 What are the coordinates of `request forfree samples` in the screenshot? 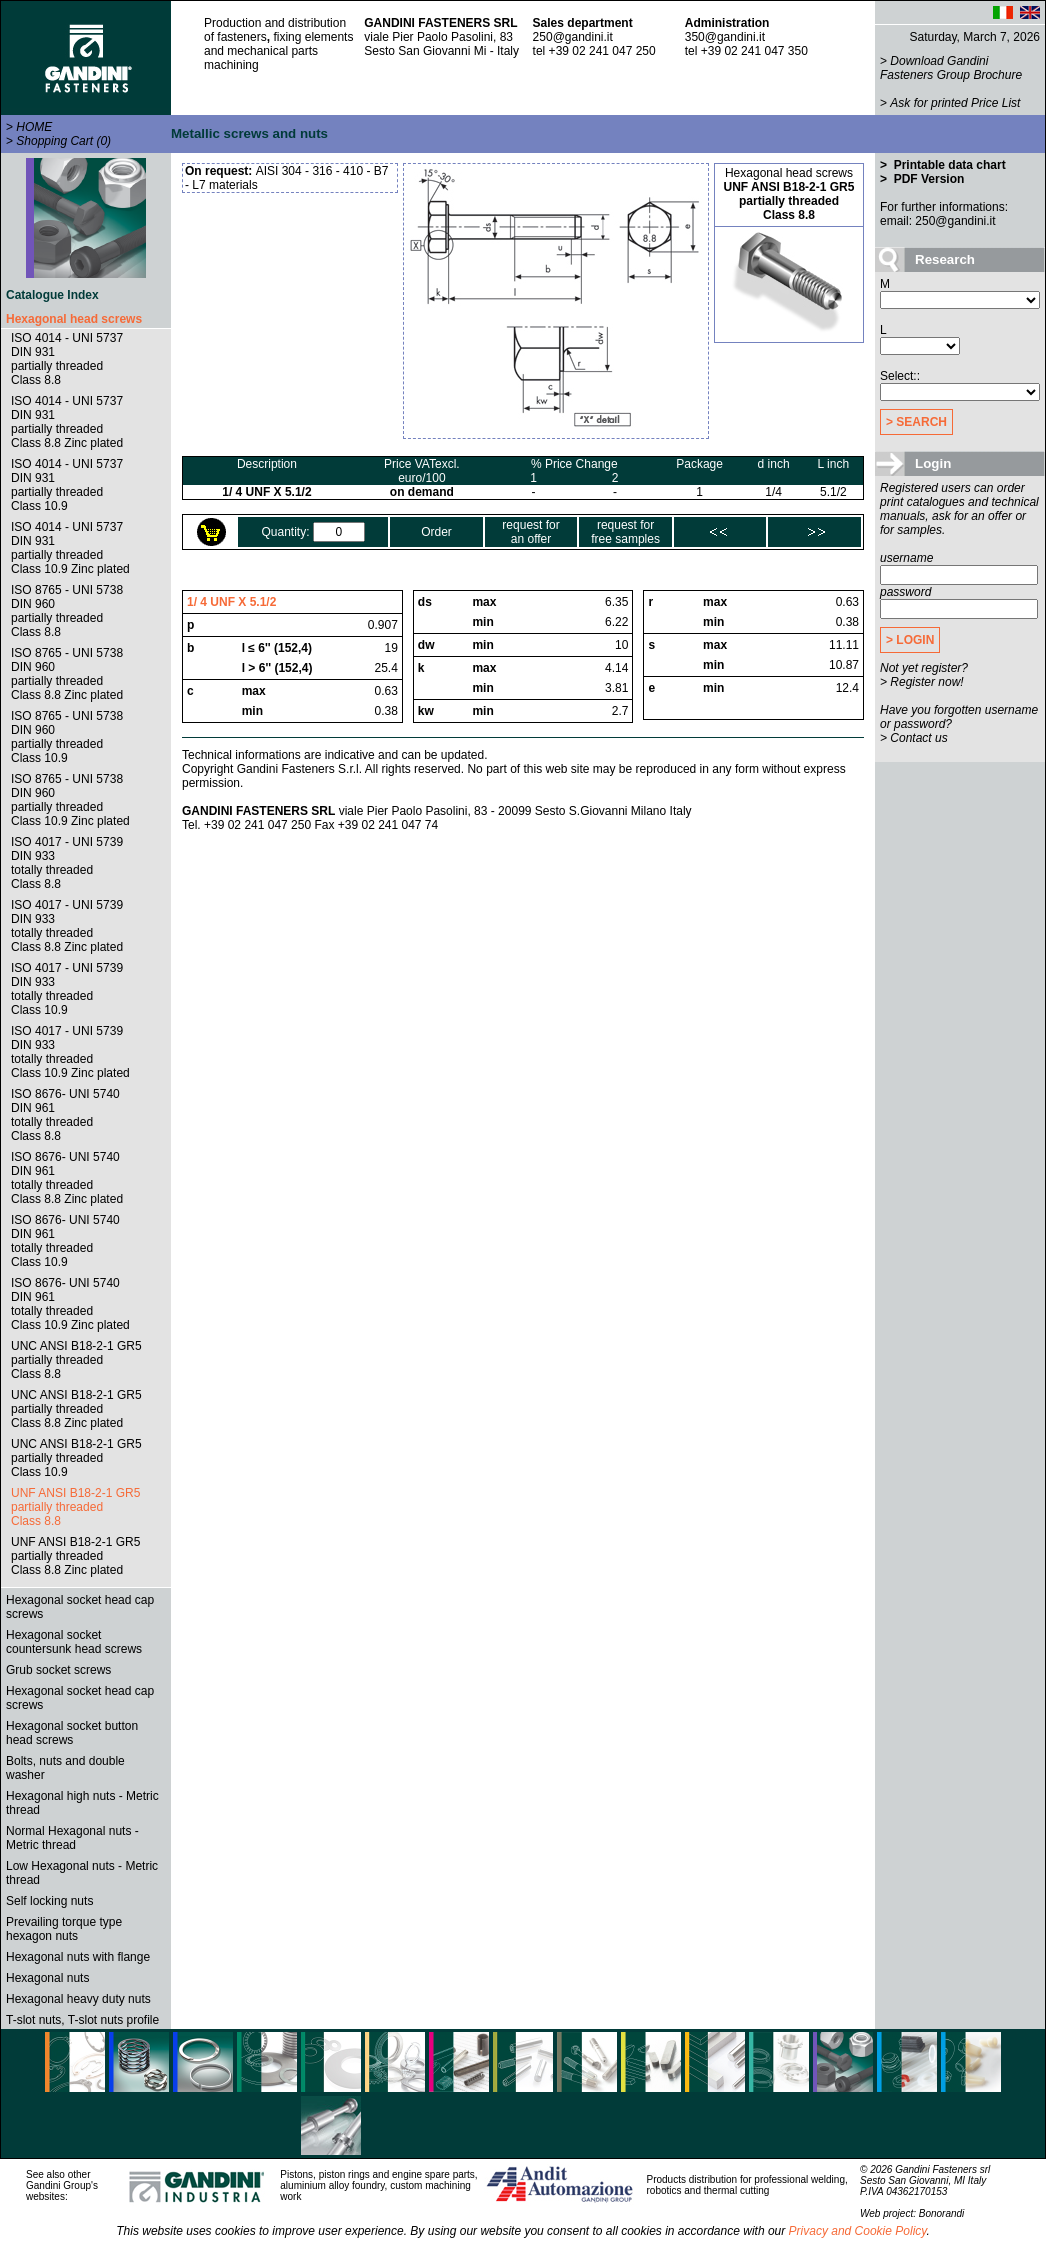 It's located at (625, 532).